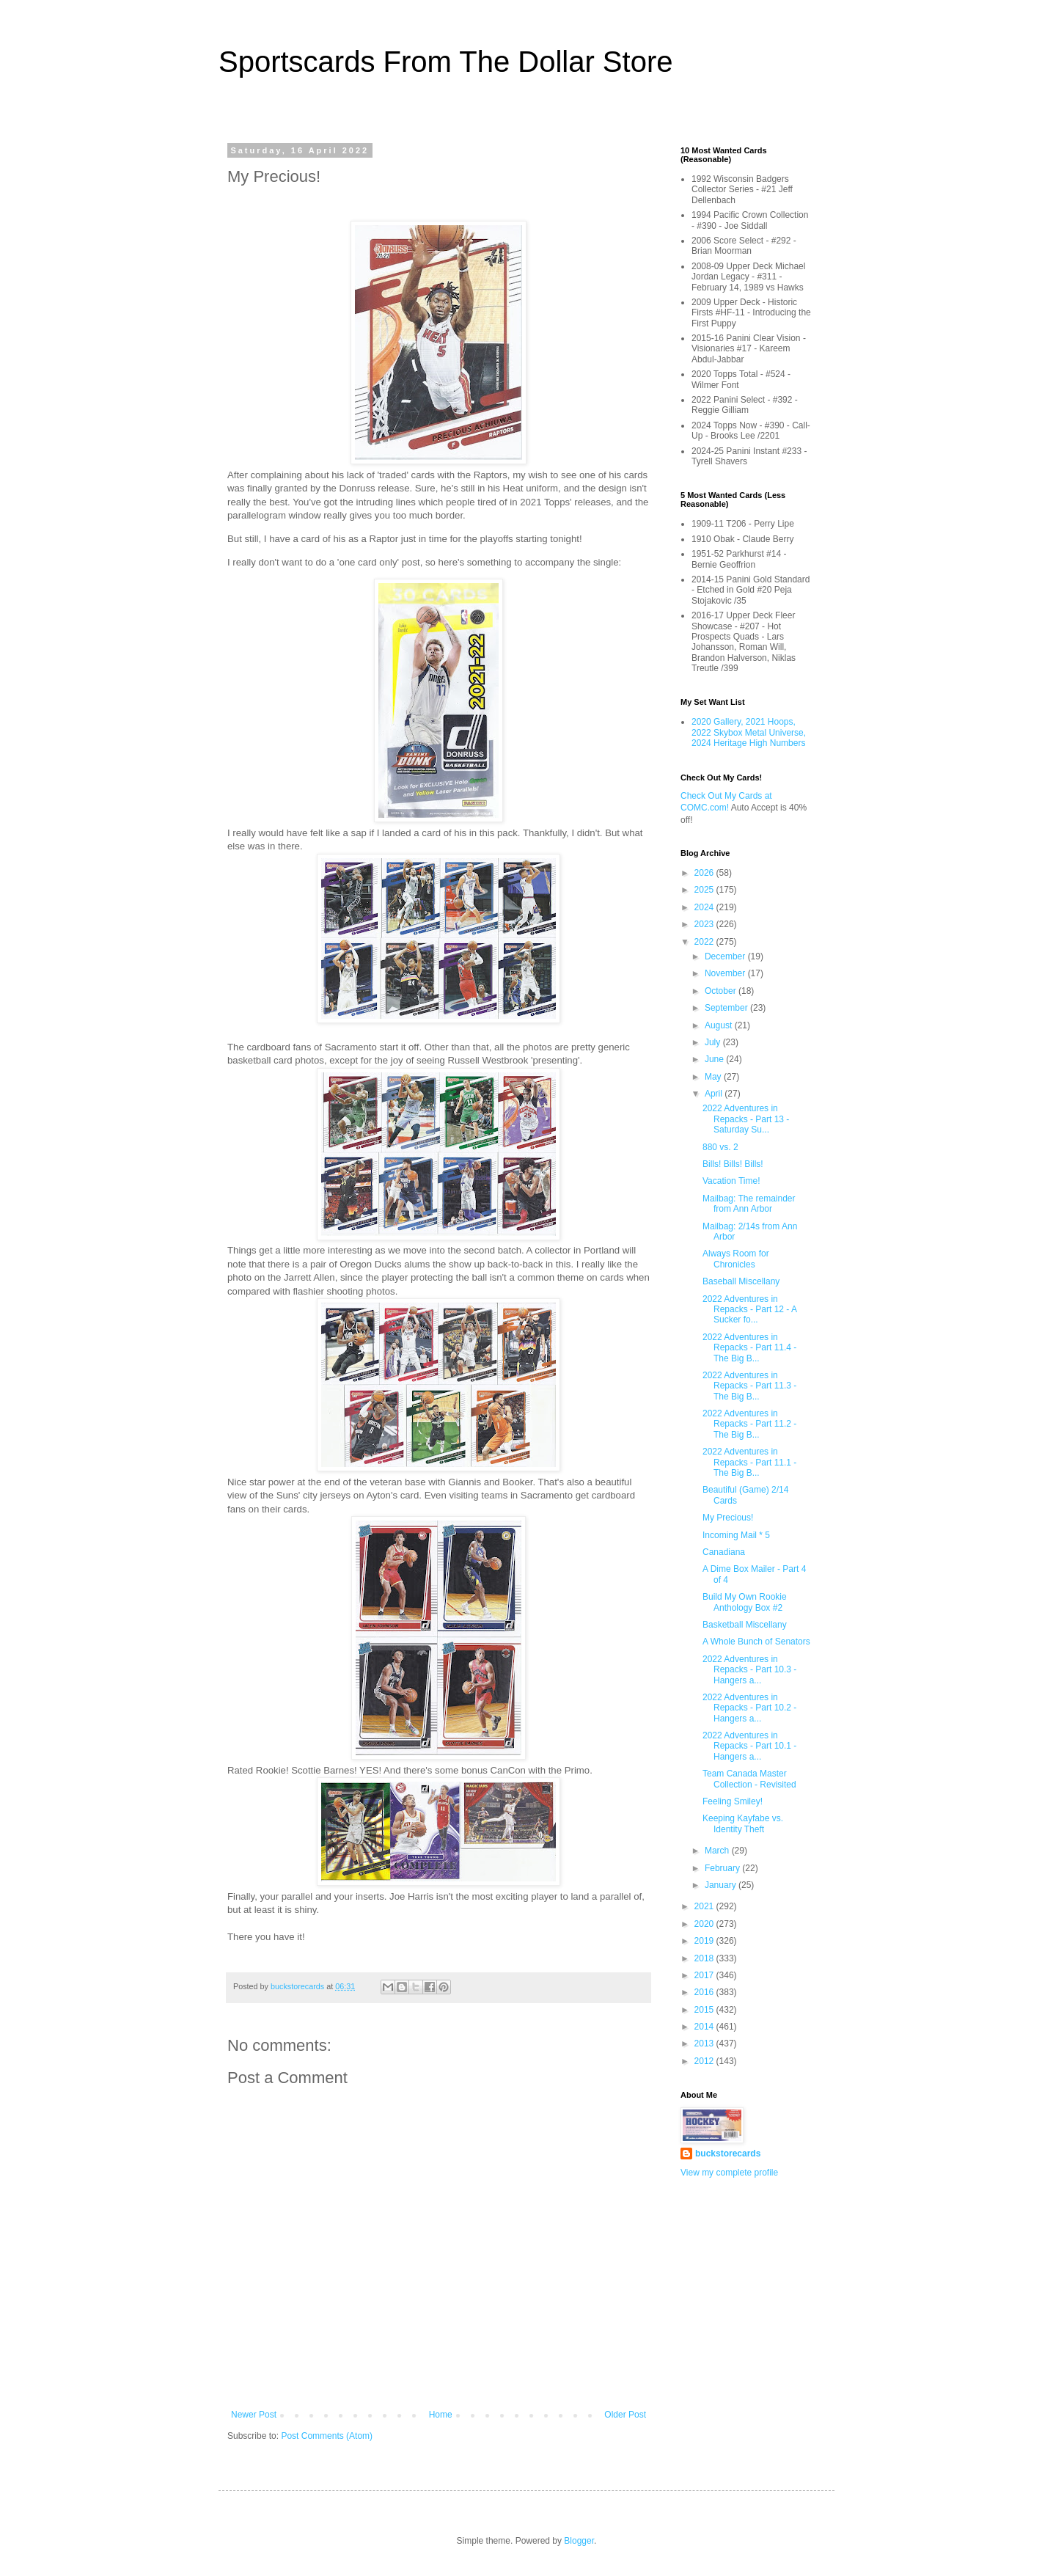 The image size is (1053, 2576). What do you see at coordinates (749, 1670) in the screenshot?
I see `2022 Adventures in Repacks - Part 10.3 - Hangers a...` at bounding box center [749, 1670].